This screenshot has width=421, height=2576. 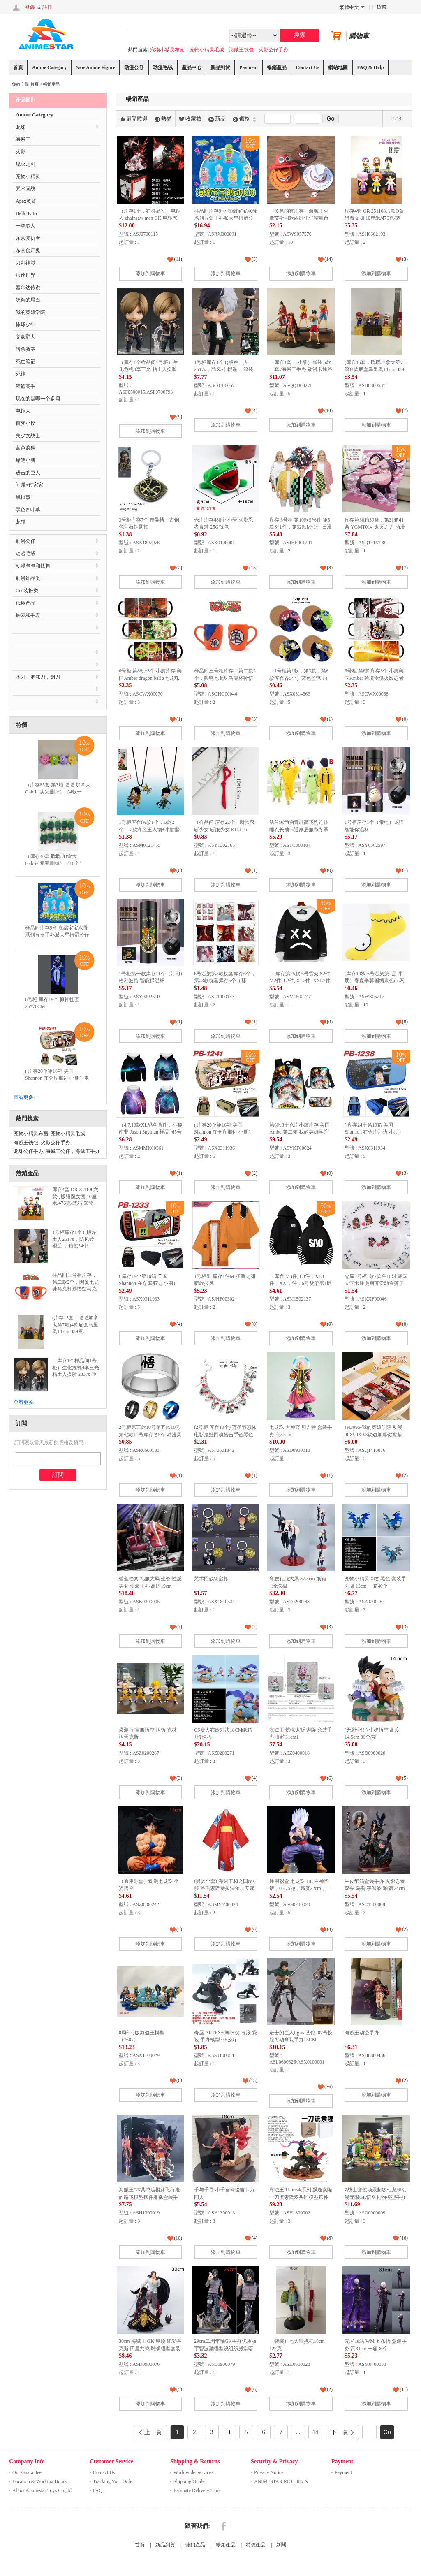 What do you see at coordinates (298, 678) in the screenshot?
I see `（1号柜第1款，第3款，第6款库存各5个）蓝色监狱 14 动漫陶瓷吸水隔热杯垫` at bounding box center [298, 678].